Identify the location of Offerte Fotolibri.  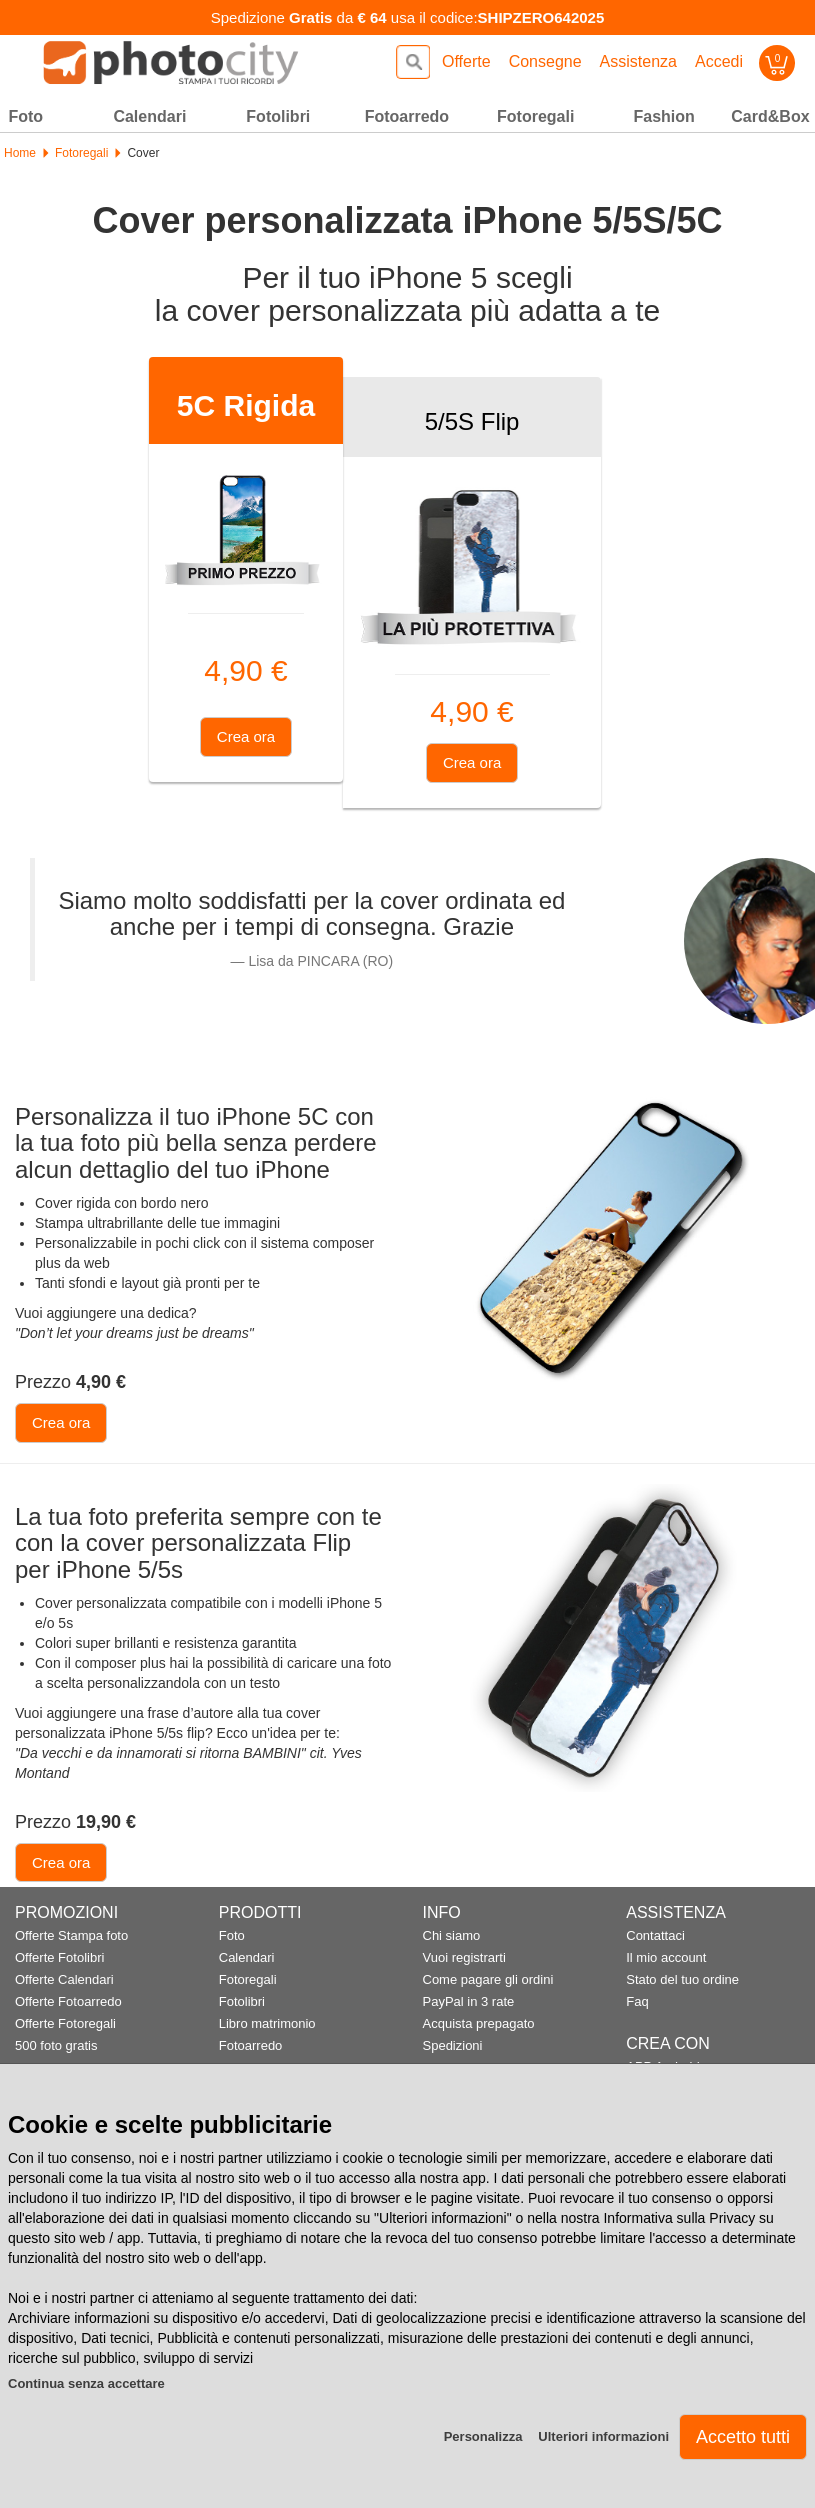
(59, 1957).